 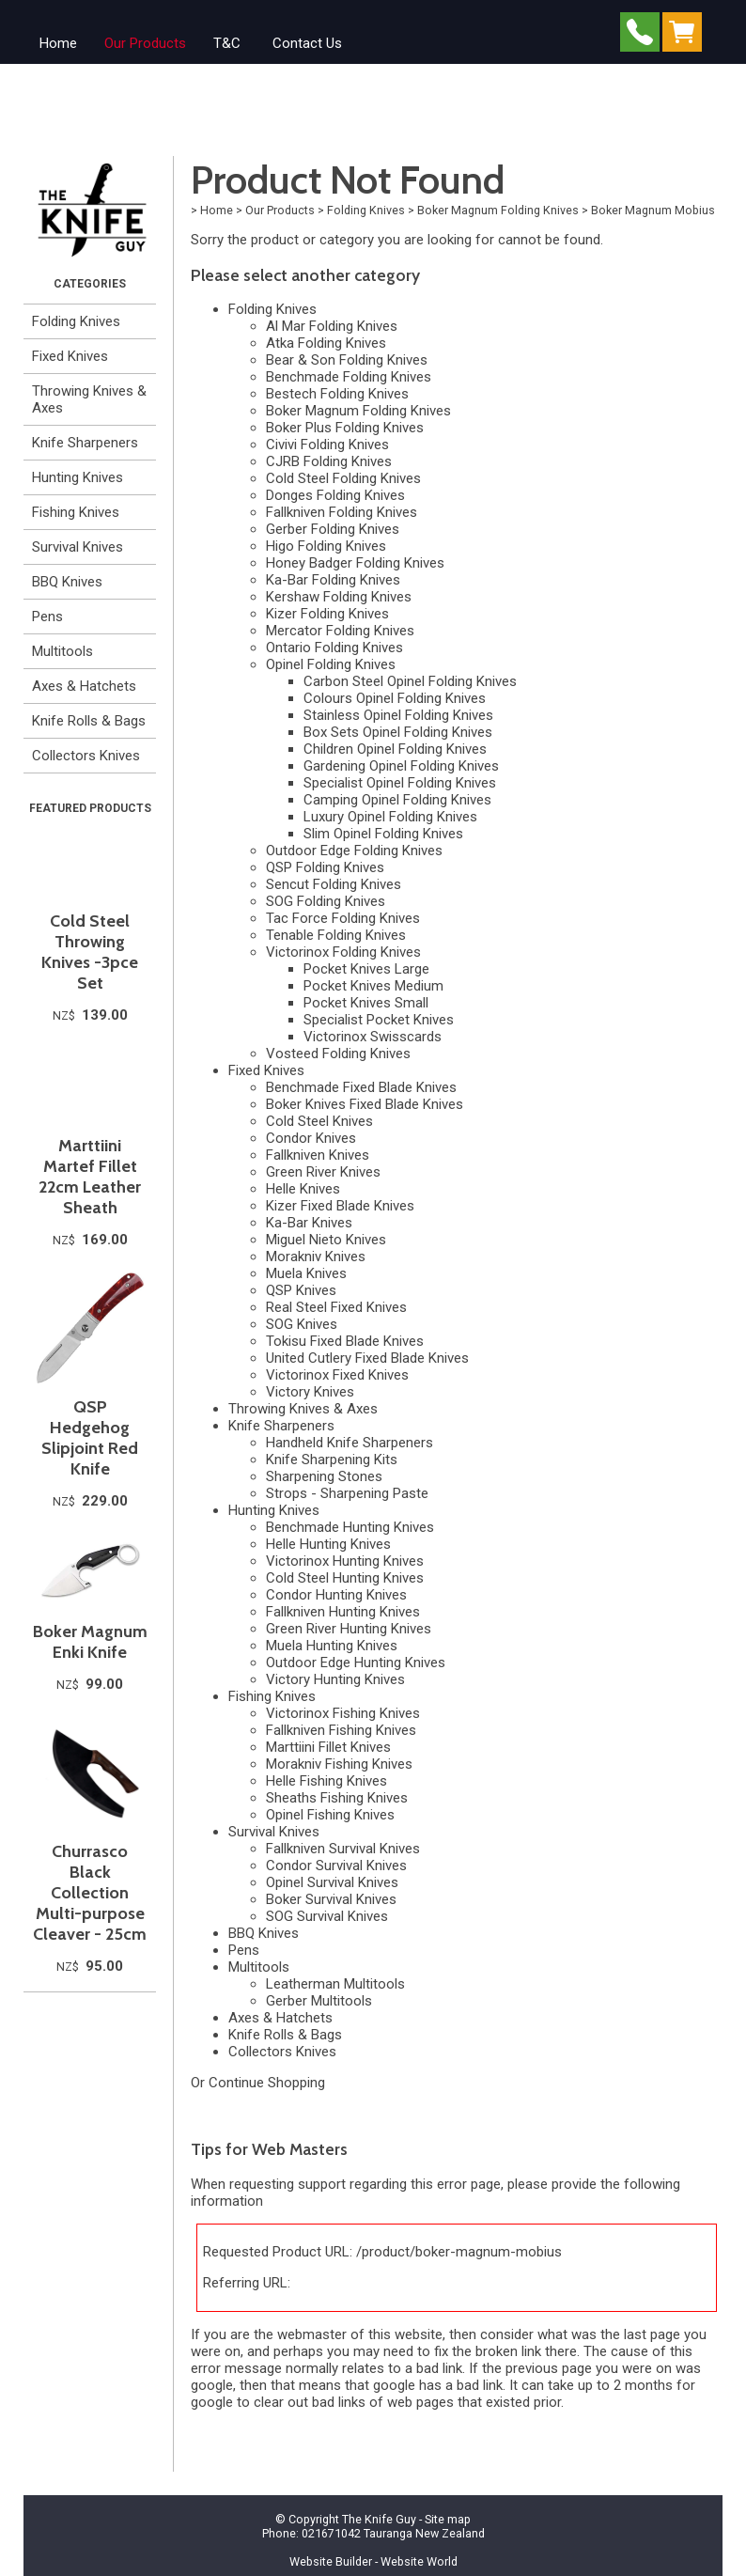 What do you see at coordinates (307, 43) in the screenshot?
I see `Contact Us` at bounding box center [307, 43].